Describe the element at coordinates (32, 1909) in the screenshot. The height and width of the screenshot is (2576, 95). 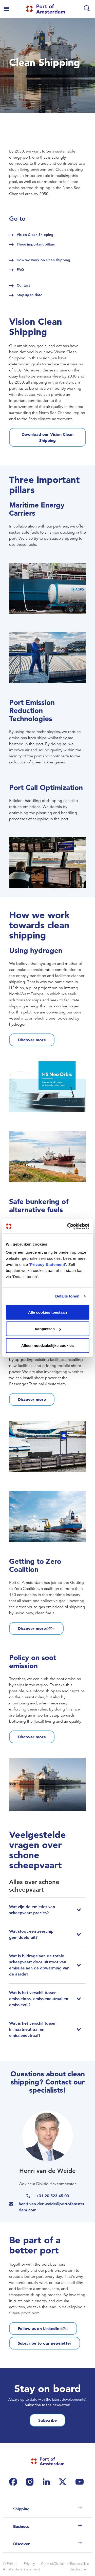
I see `Wat zijn de emissies van scheepvaart precies?` at that location.